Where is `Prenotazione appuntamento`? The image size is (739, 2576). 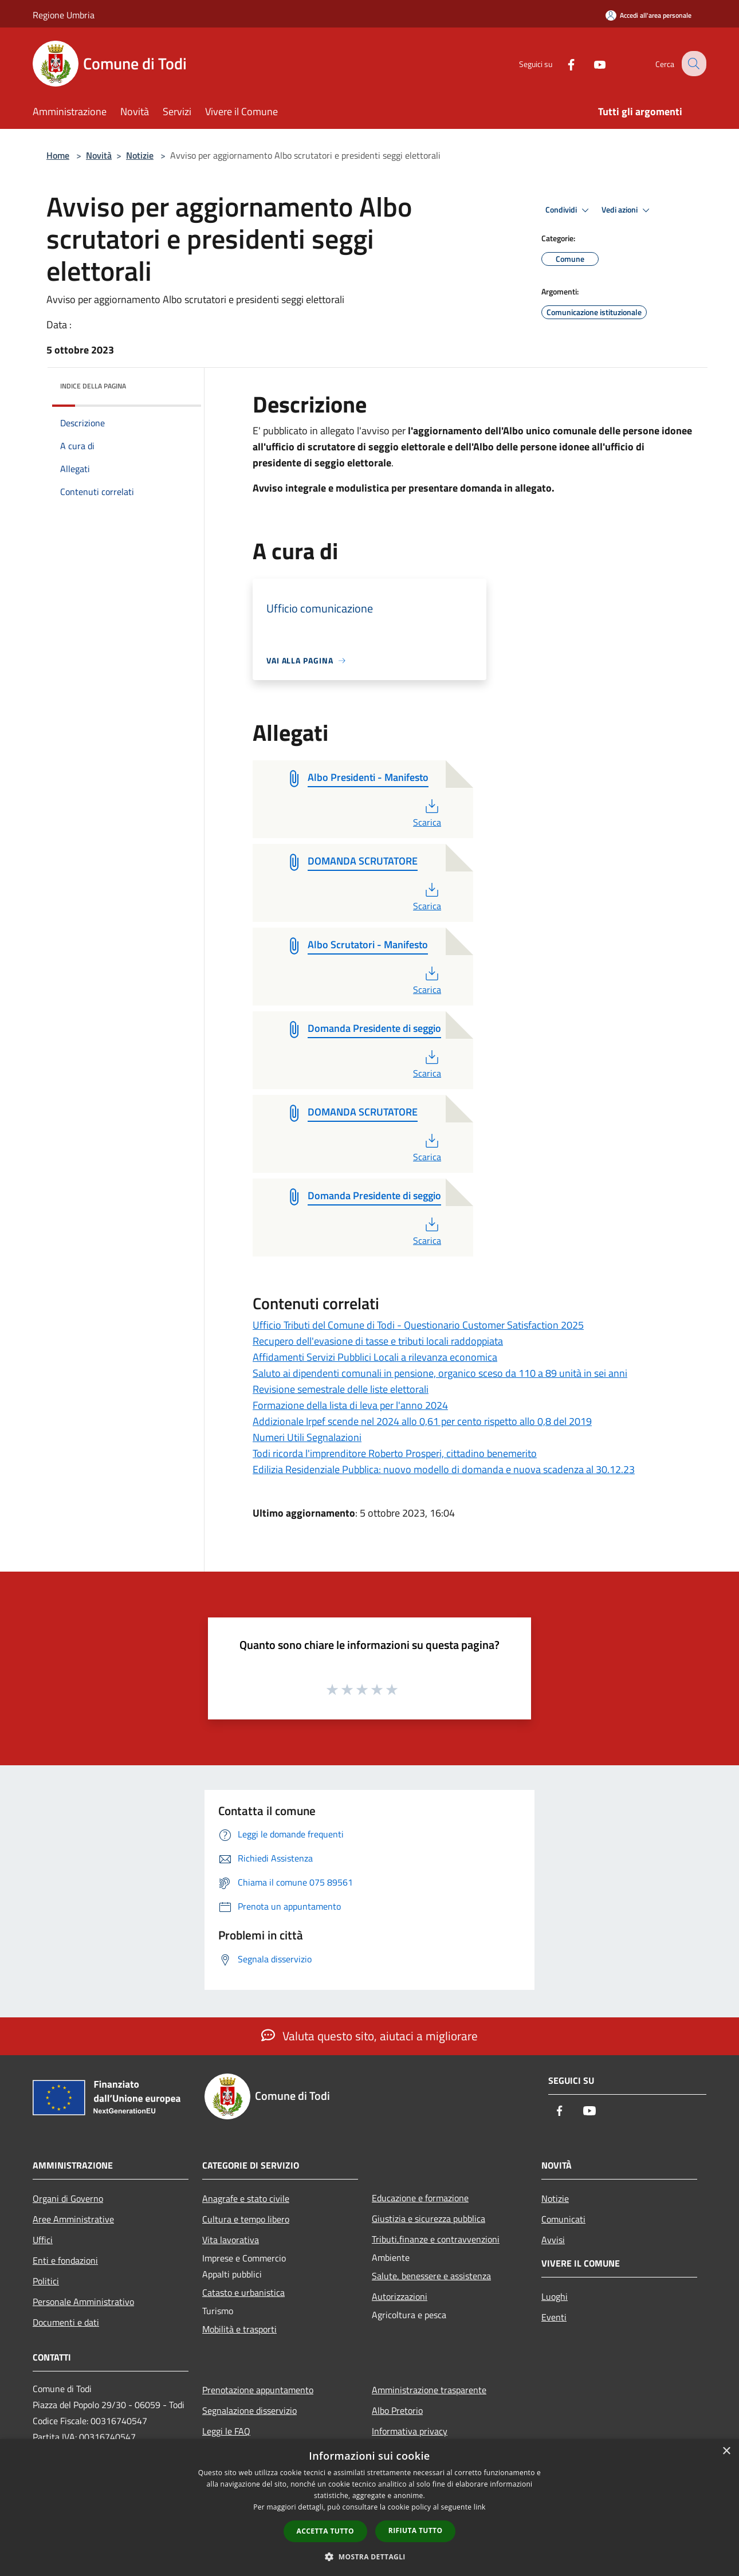
Prenotazione appuntamento is located at coordinates (257, 2390).